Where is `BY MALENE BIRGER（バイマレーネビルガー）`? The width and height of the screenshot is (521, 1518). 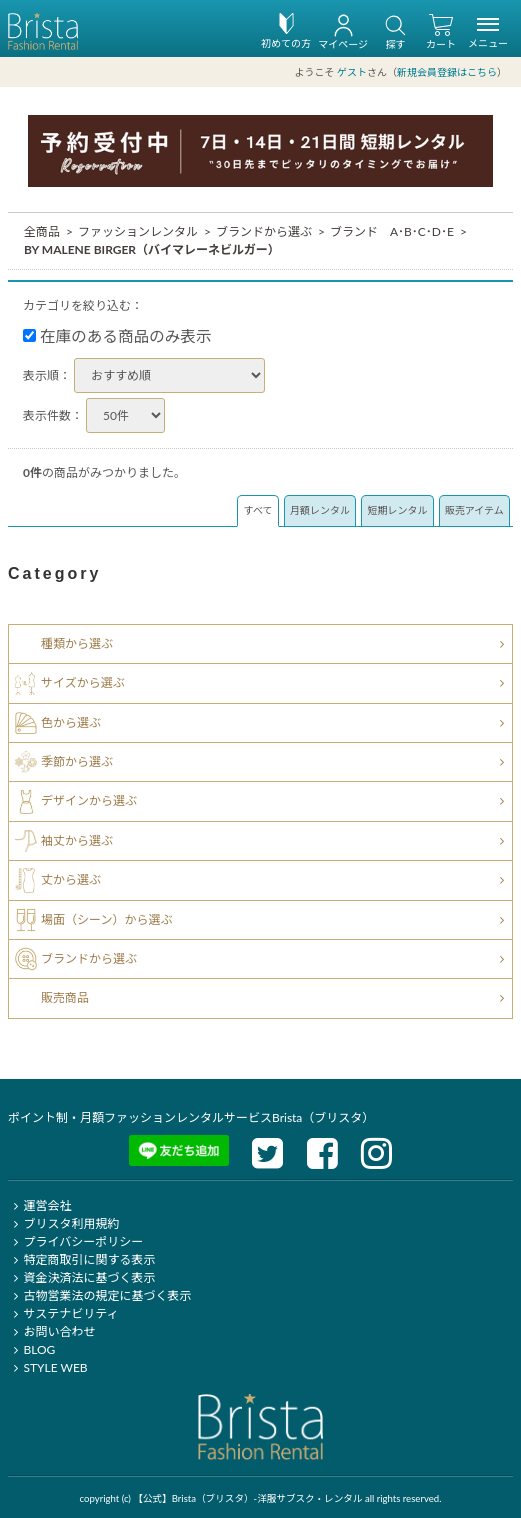
BY MALENE BIRGER（バイマレーネビルガー） is located at coordinates (152, 248).